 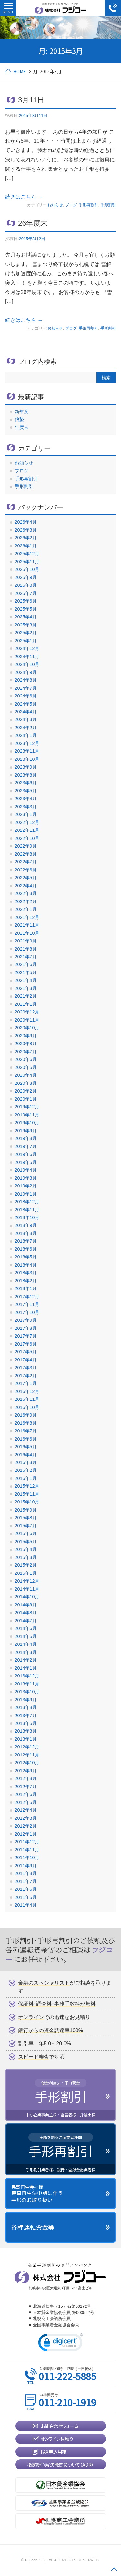 What do you see at coordinates (26, 727) in the screenshot?
I see `2024年2月` at bounding box center [26, 727].